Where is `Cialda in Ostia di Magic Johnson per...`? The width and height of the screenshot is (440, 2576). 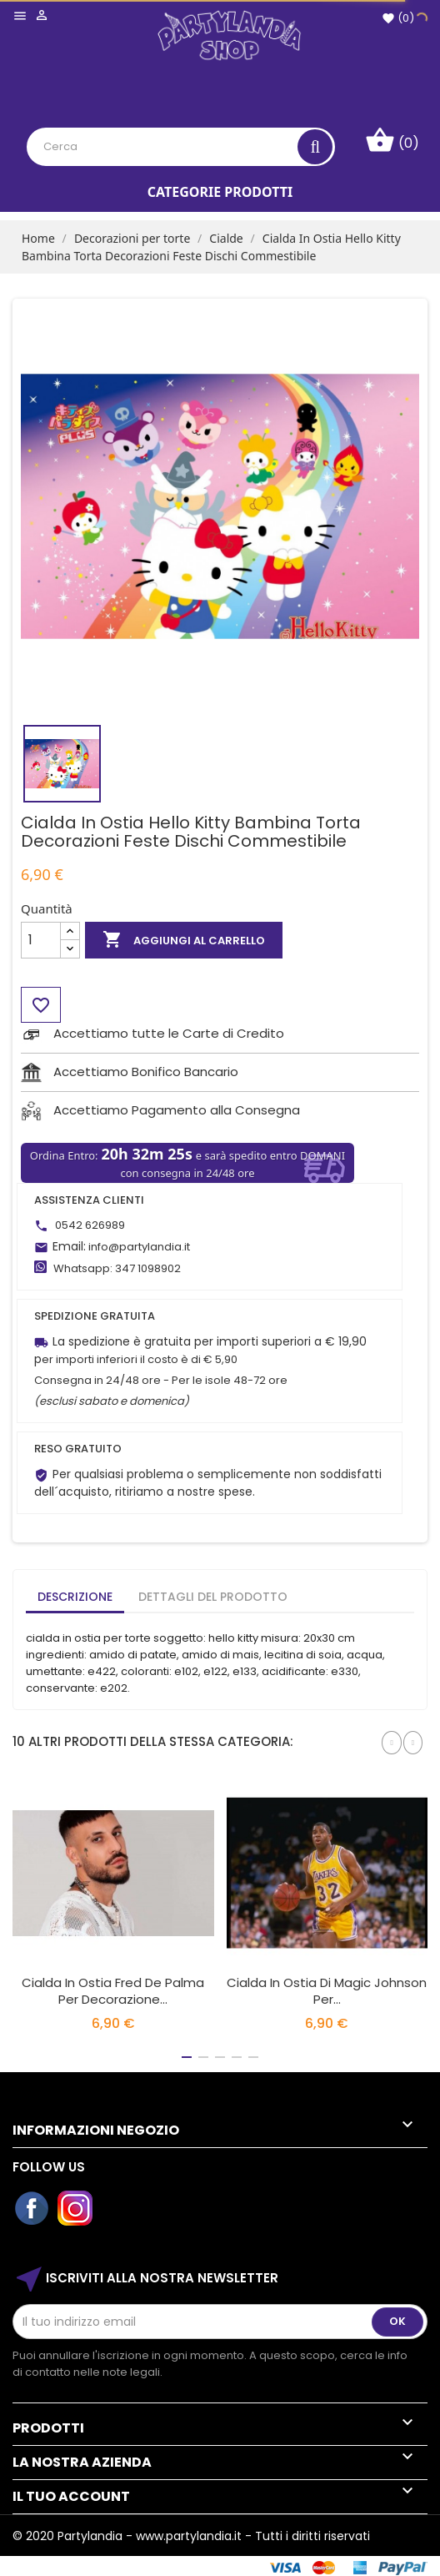
Cialda in Ostia di Magic Johnson per... is located at coordinates (327, 1991).